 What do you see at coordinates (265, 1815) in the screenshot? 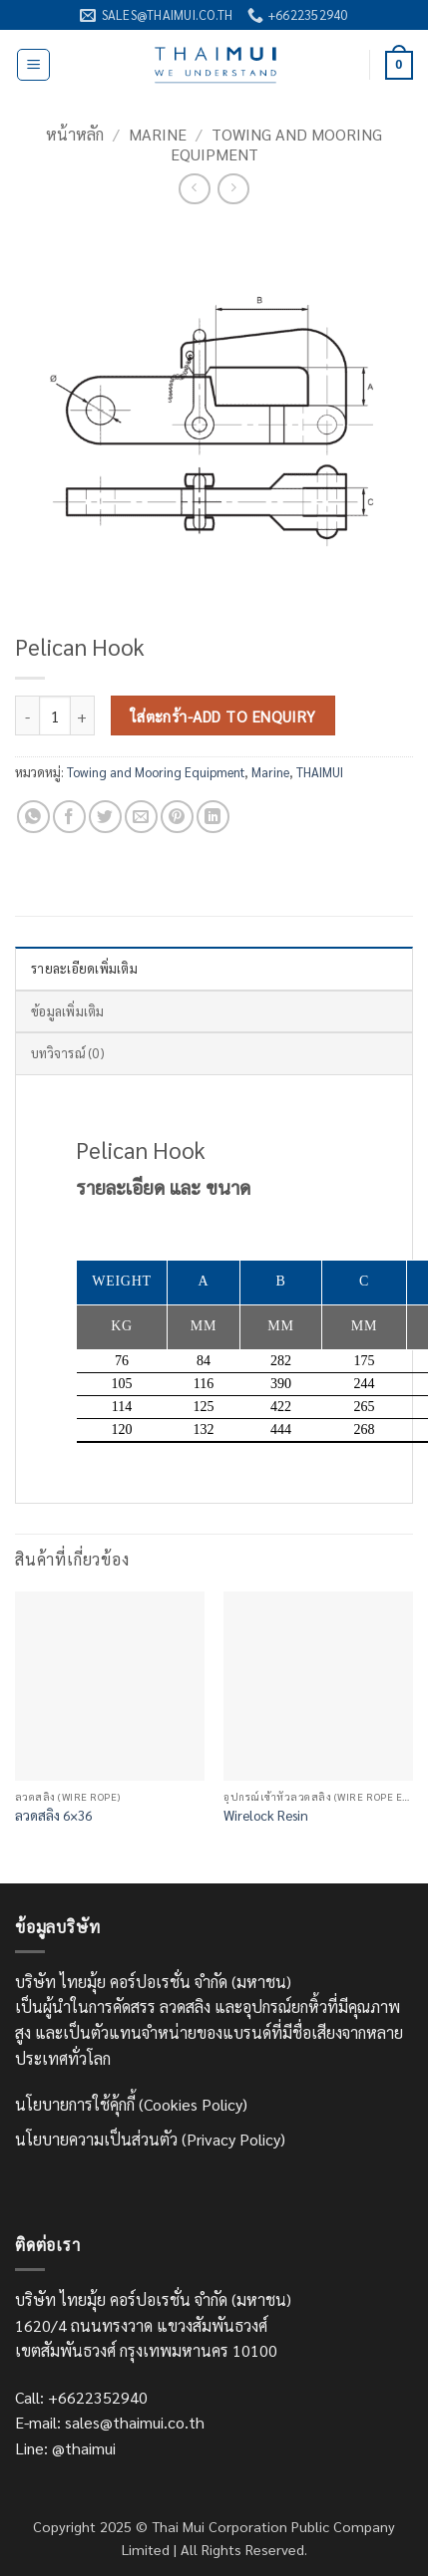
I see `Wirelock Resin` at bounding box center [265, 1815].